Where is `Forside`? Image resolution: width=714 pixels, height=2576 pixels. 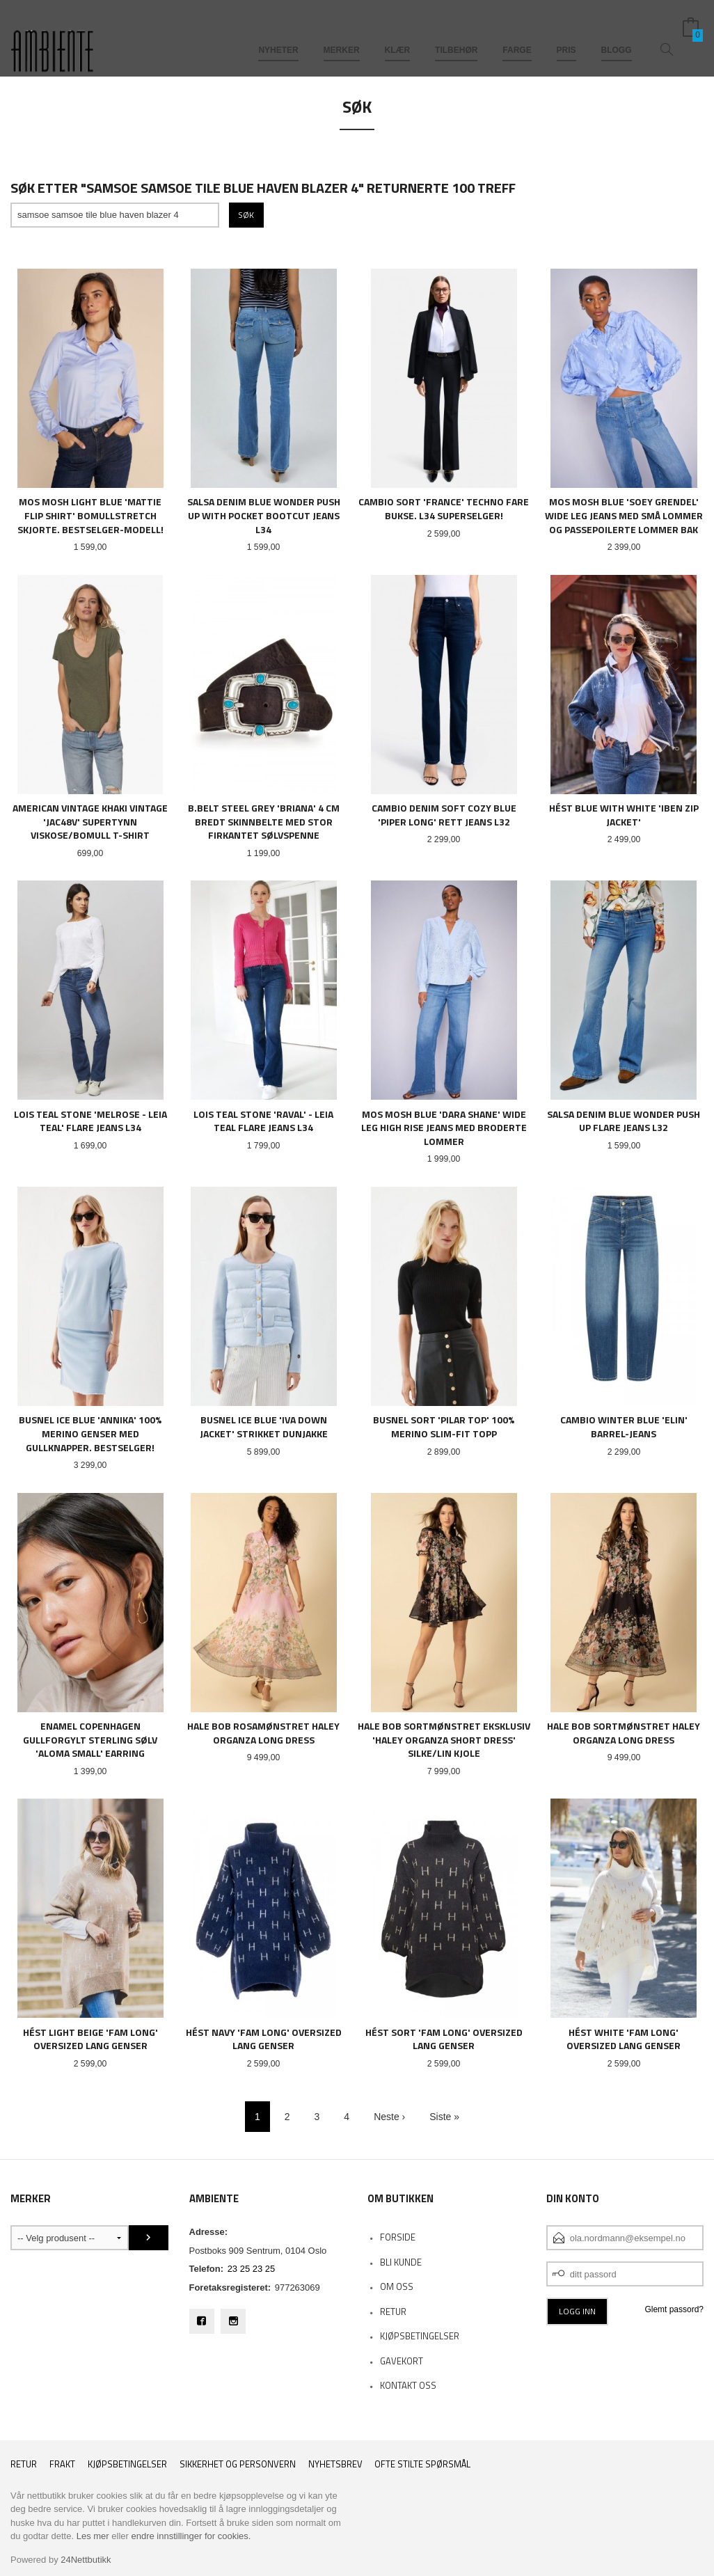 Forside is located at coordinates (397, 2237).